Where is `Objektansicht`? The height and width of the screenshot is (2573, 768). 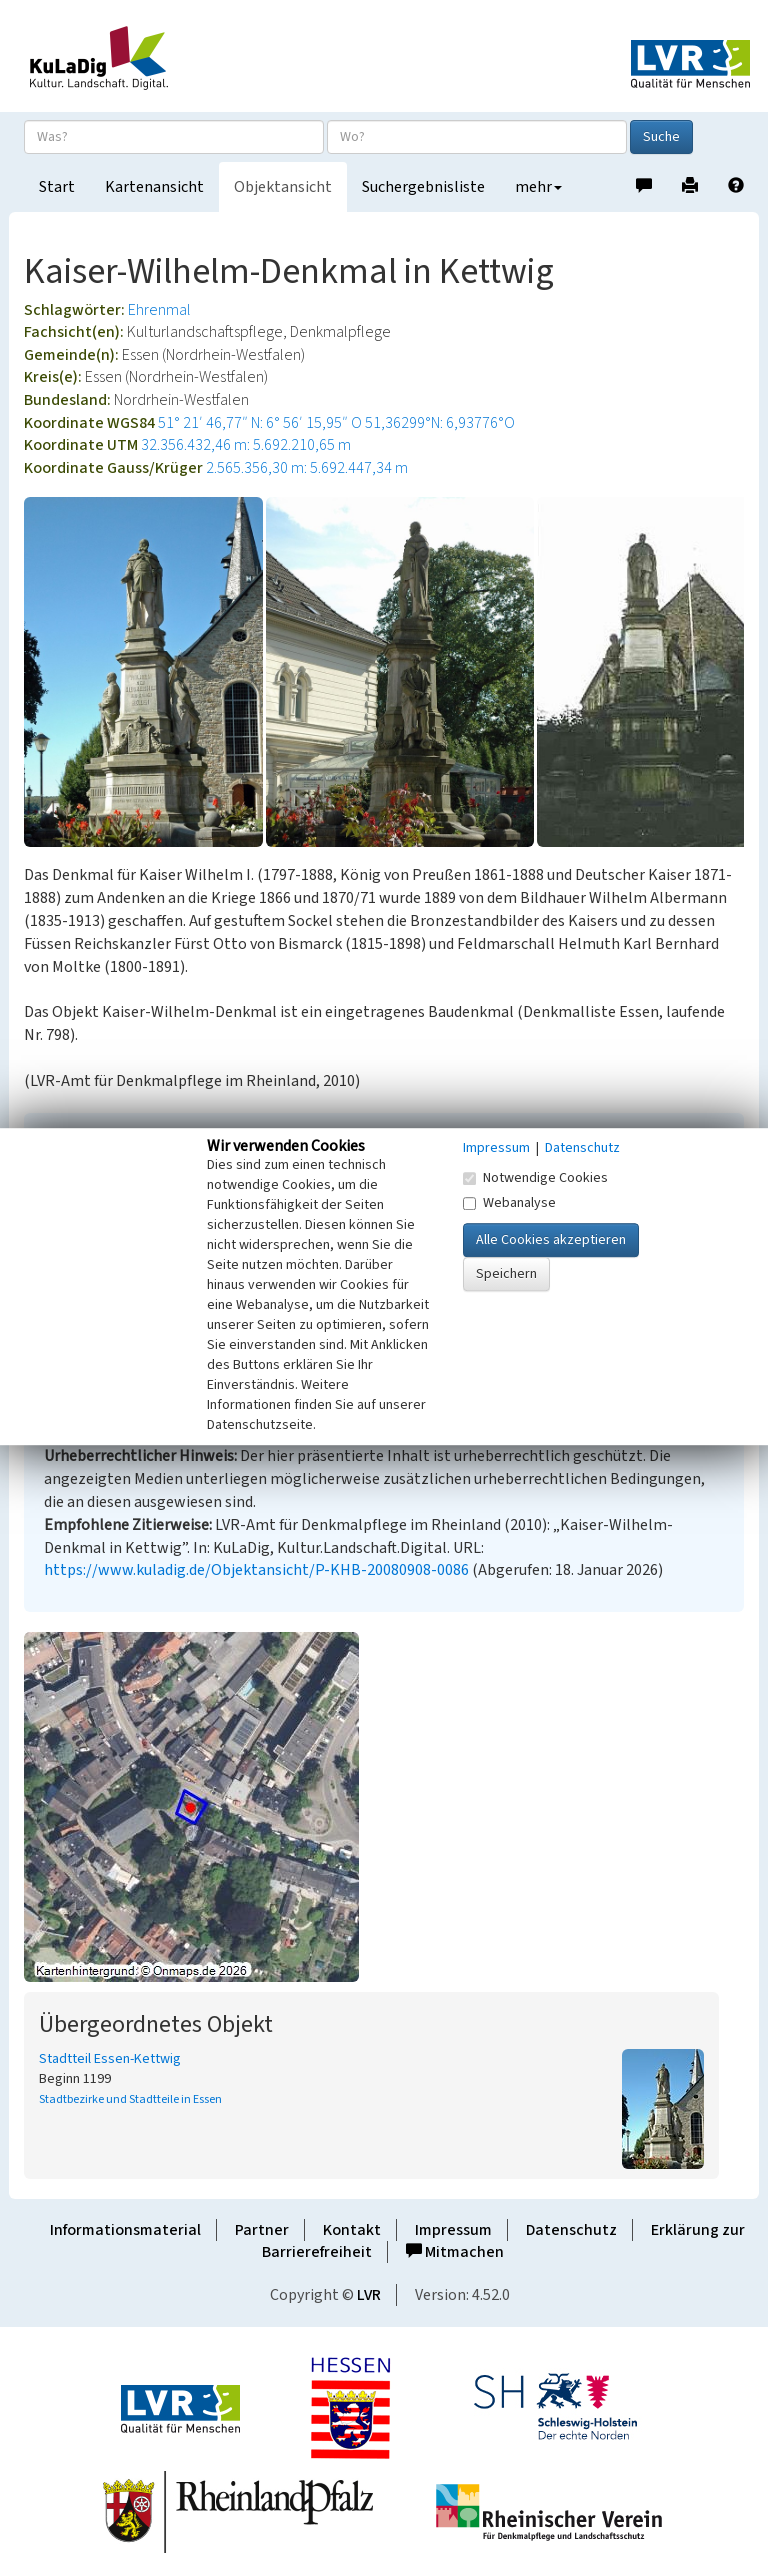
Objektansicht is located at coordinates (283, 187).